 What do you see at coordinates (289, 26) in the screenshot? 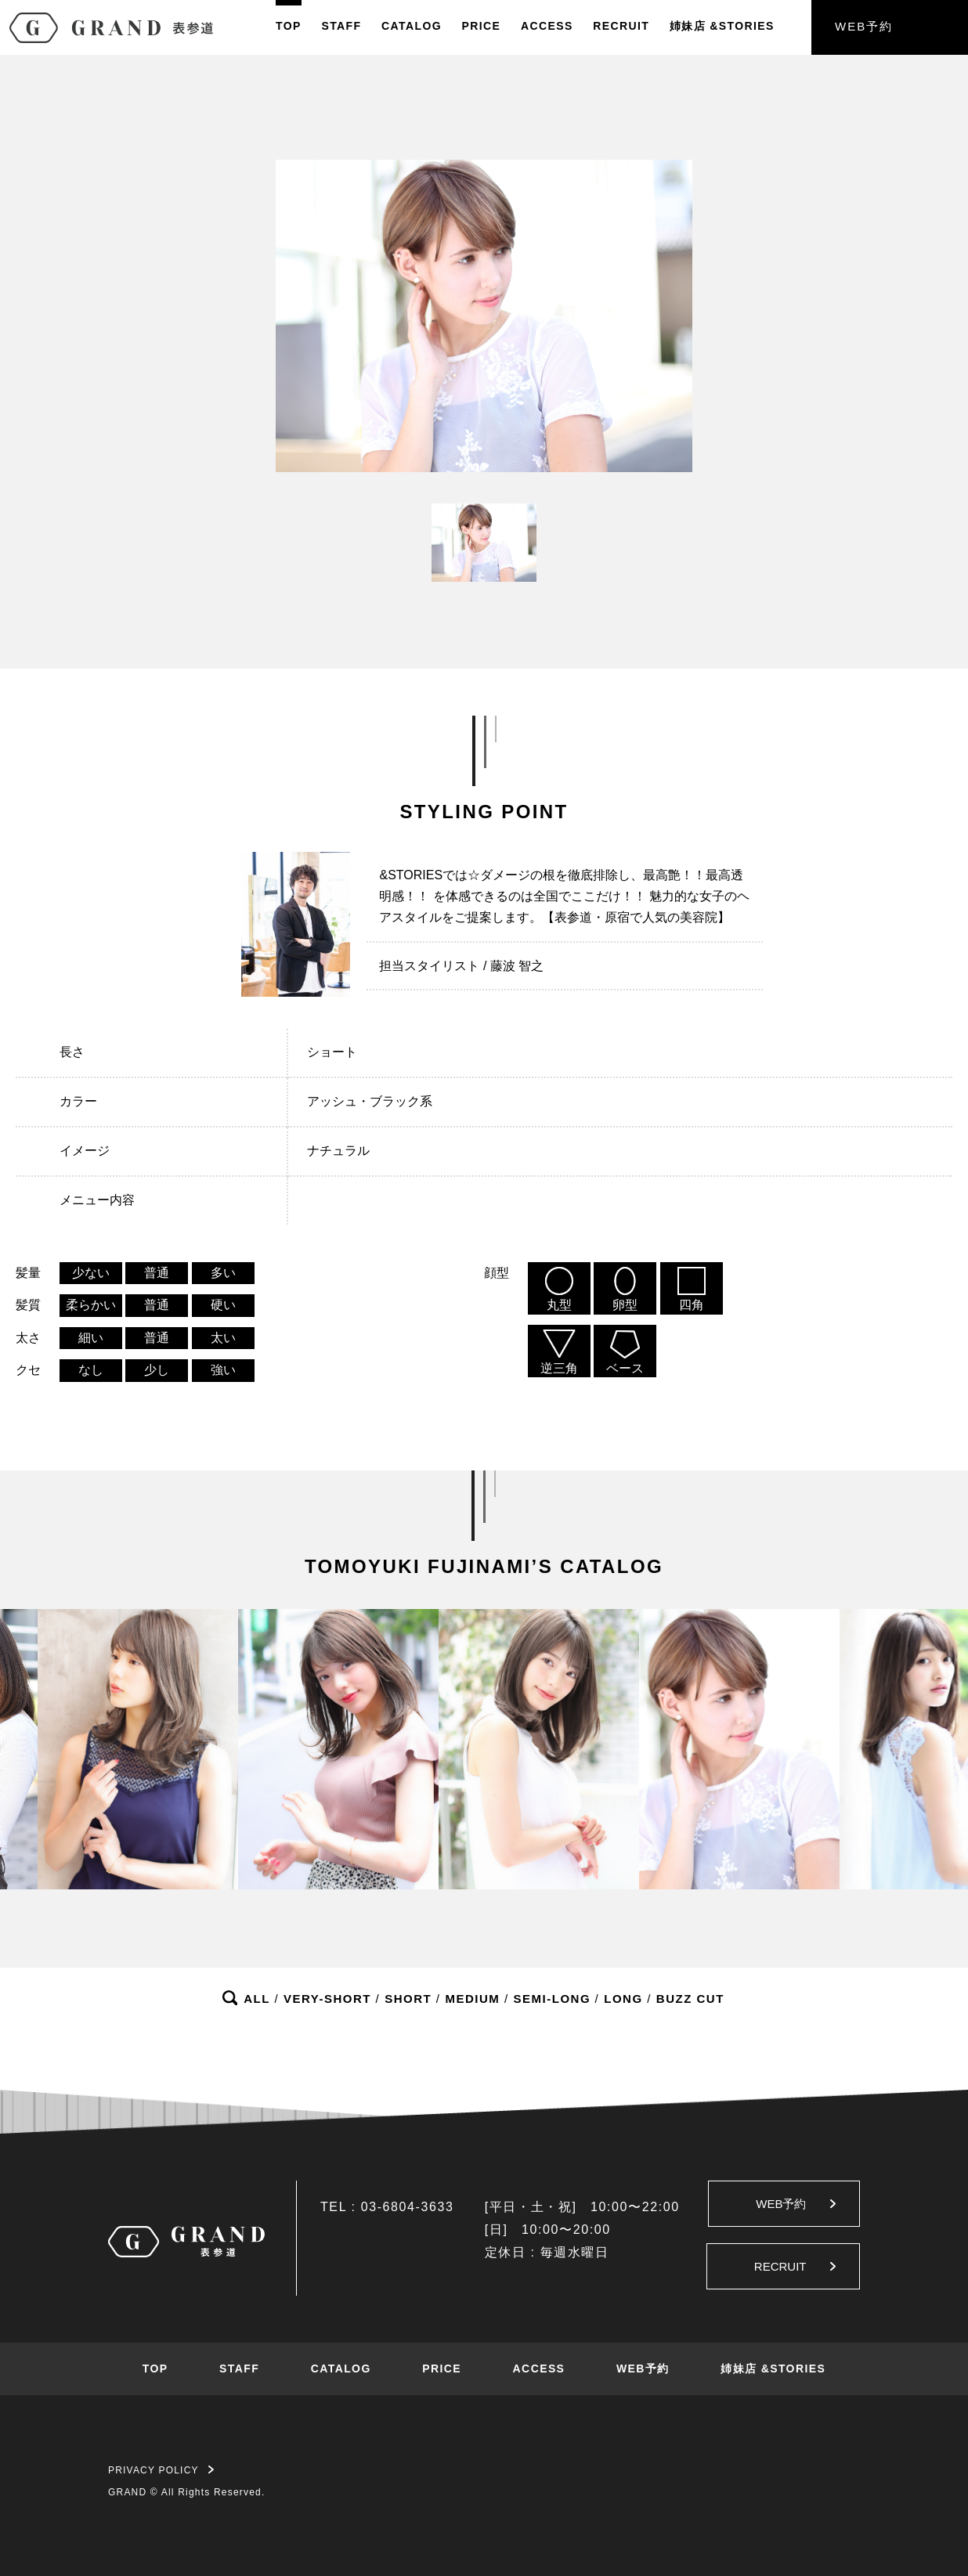
I see `TOP` at bounding box center [289, 26].